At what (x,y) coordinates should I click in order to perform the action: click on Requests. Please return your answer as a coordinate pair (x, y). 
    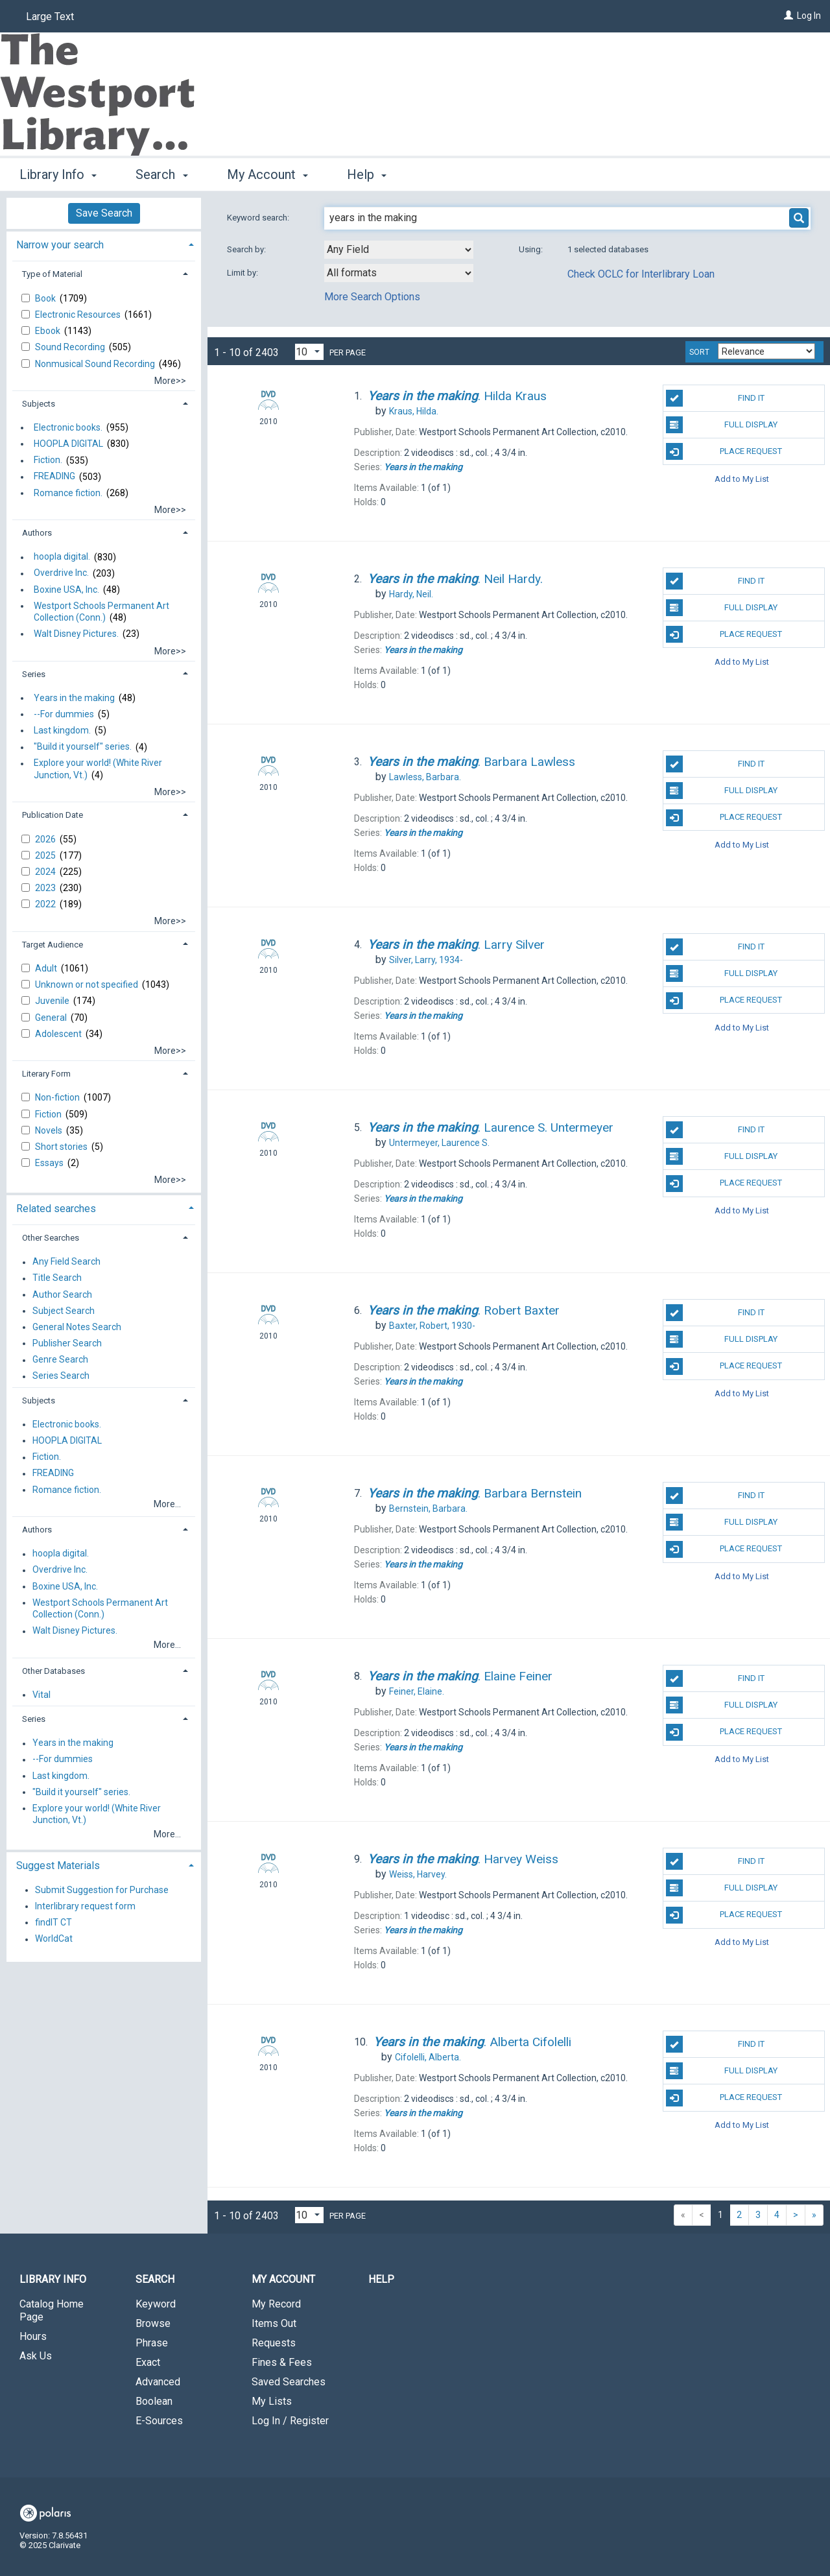
    Looking at the image, I should click on (274, 2343).